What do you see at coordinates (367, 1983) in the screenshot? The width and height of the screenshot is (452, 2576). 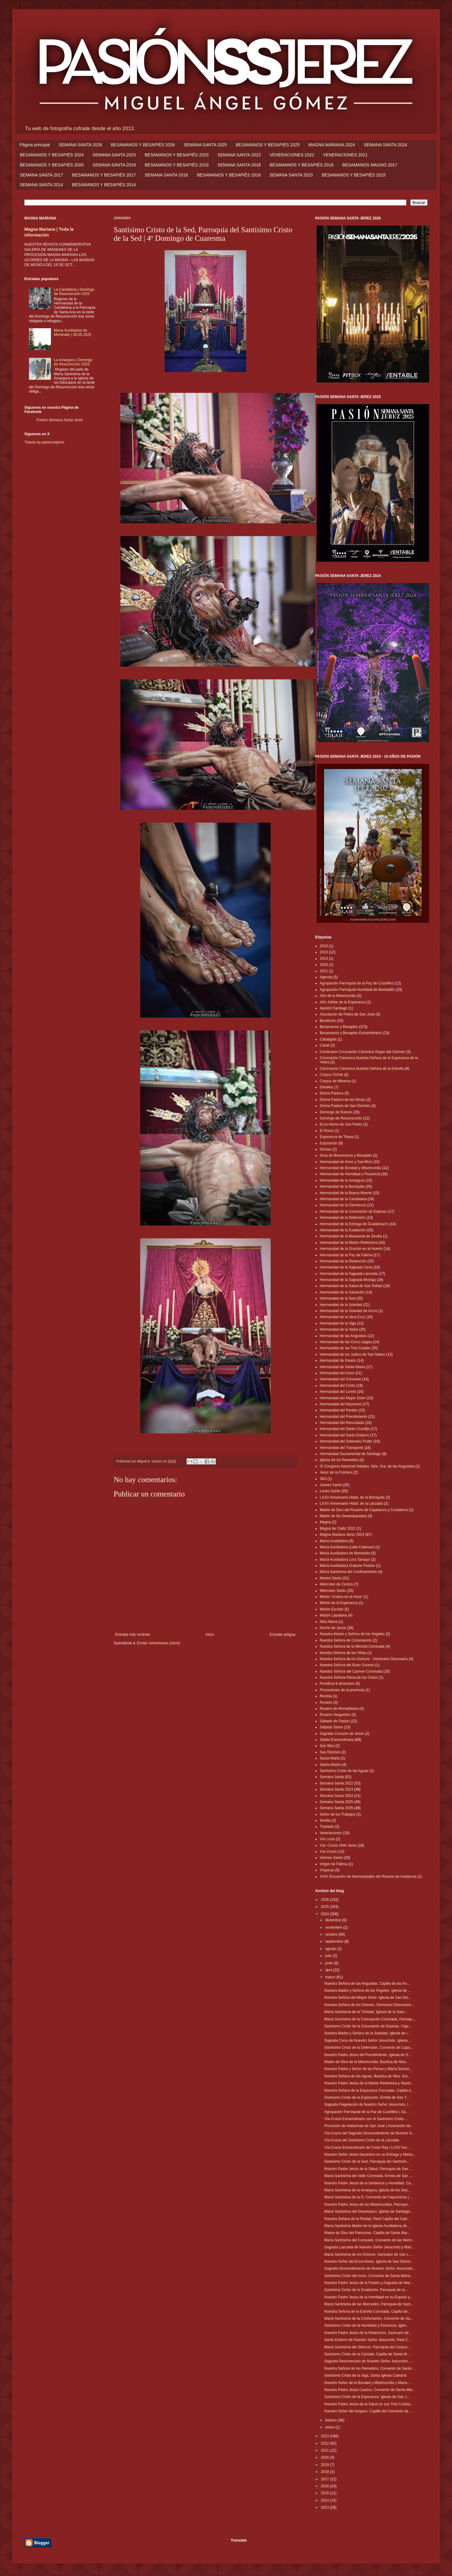 I see `Nuestra Señora de las Angustias, Capilla de las An...` at bounding box center [367, 1983].